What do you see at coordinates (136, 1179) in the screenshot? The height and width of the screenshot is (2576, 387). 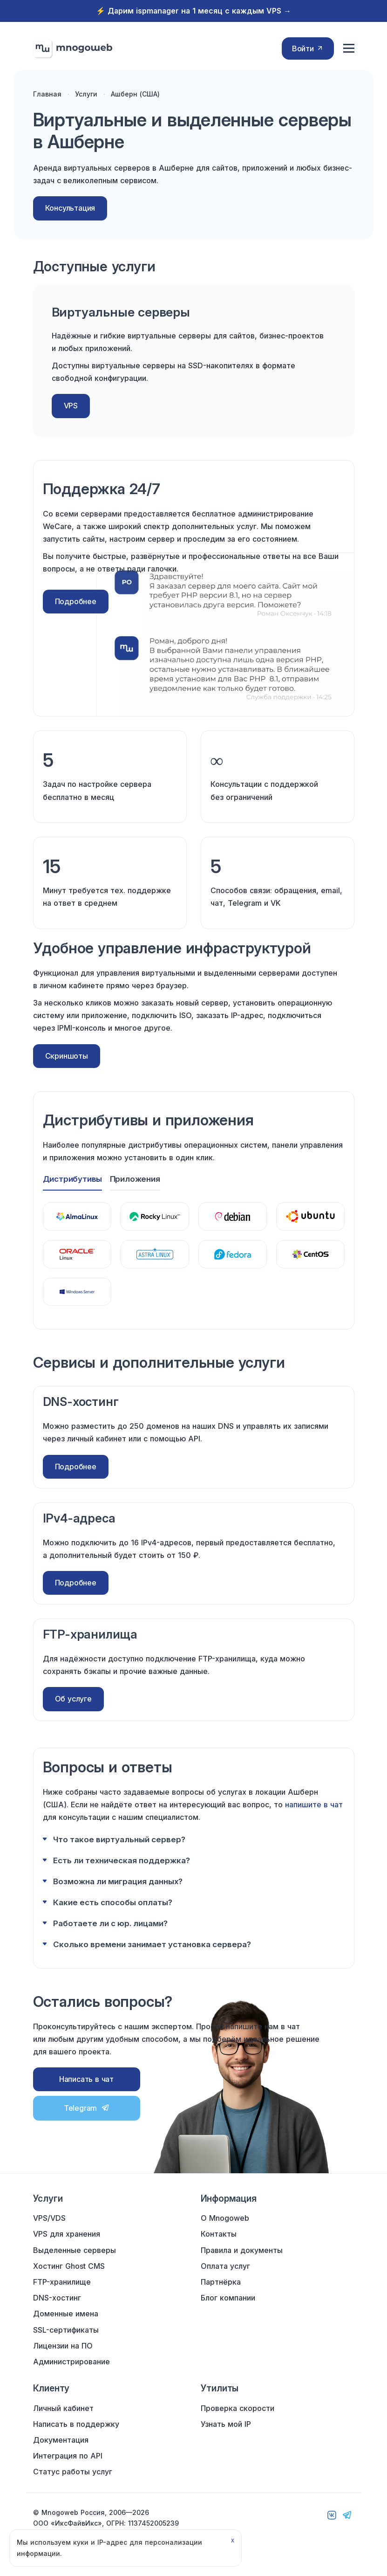 I see `Приложения` at bounding box center [136, 1179].